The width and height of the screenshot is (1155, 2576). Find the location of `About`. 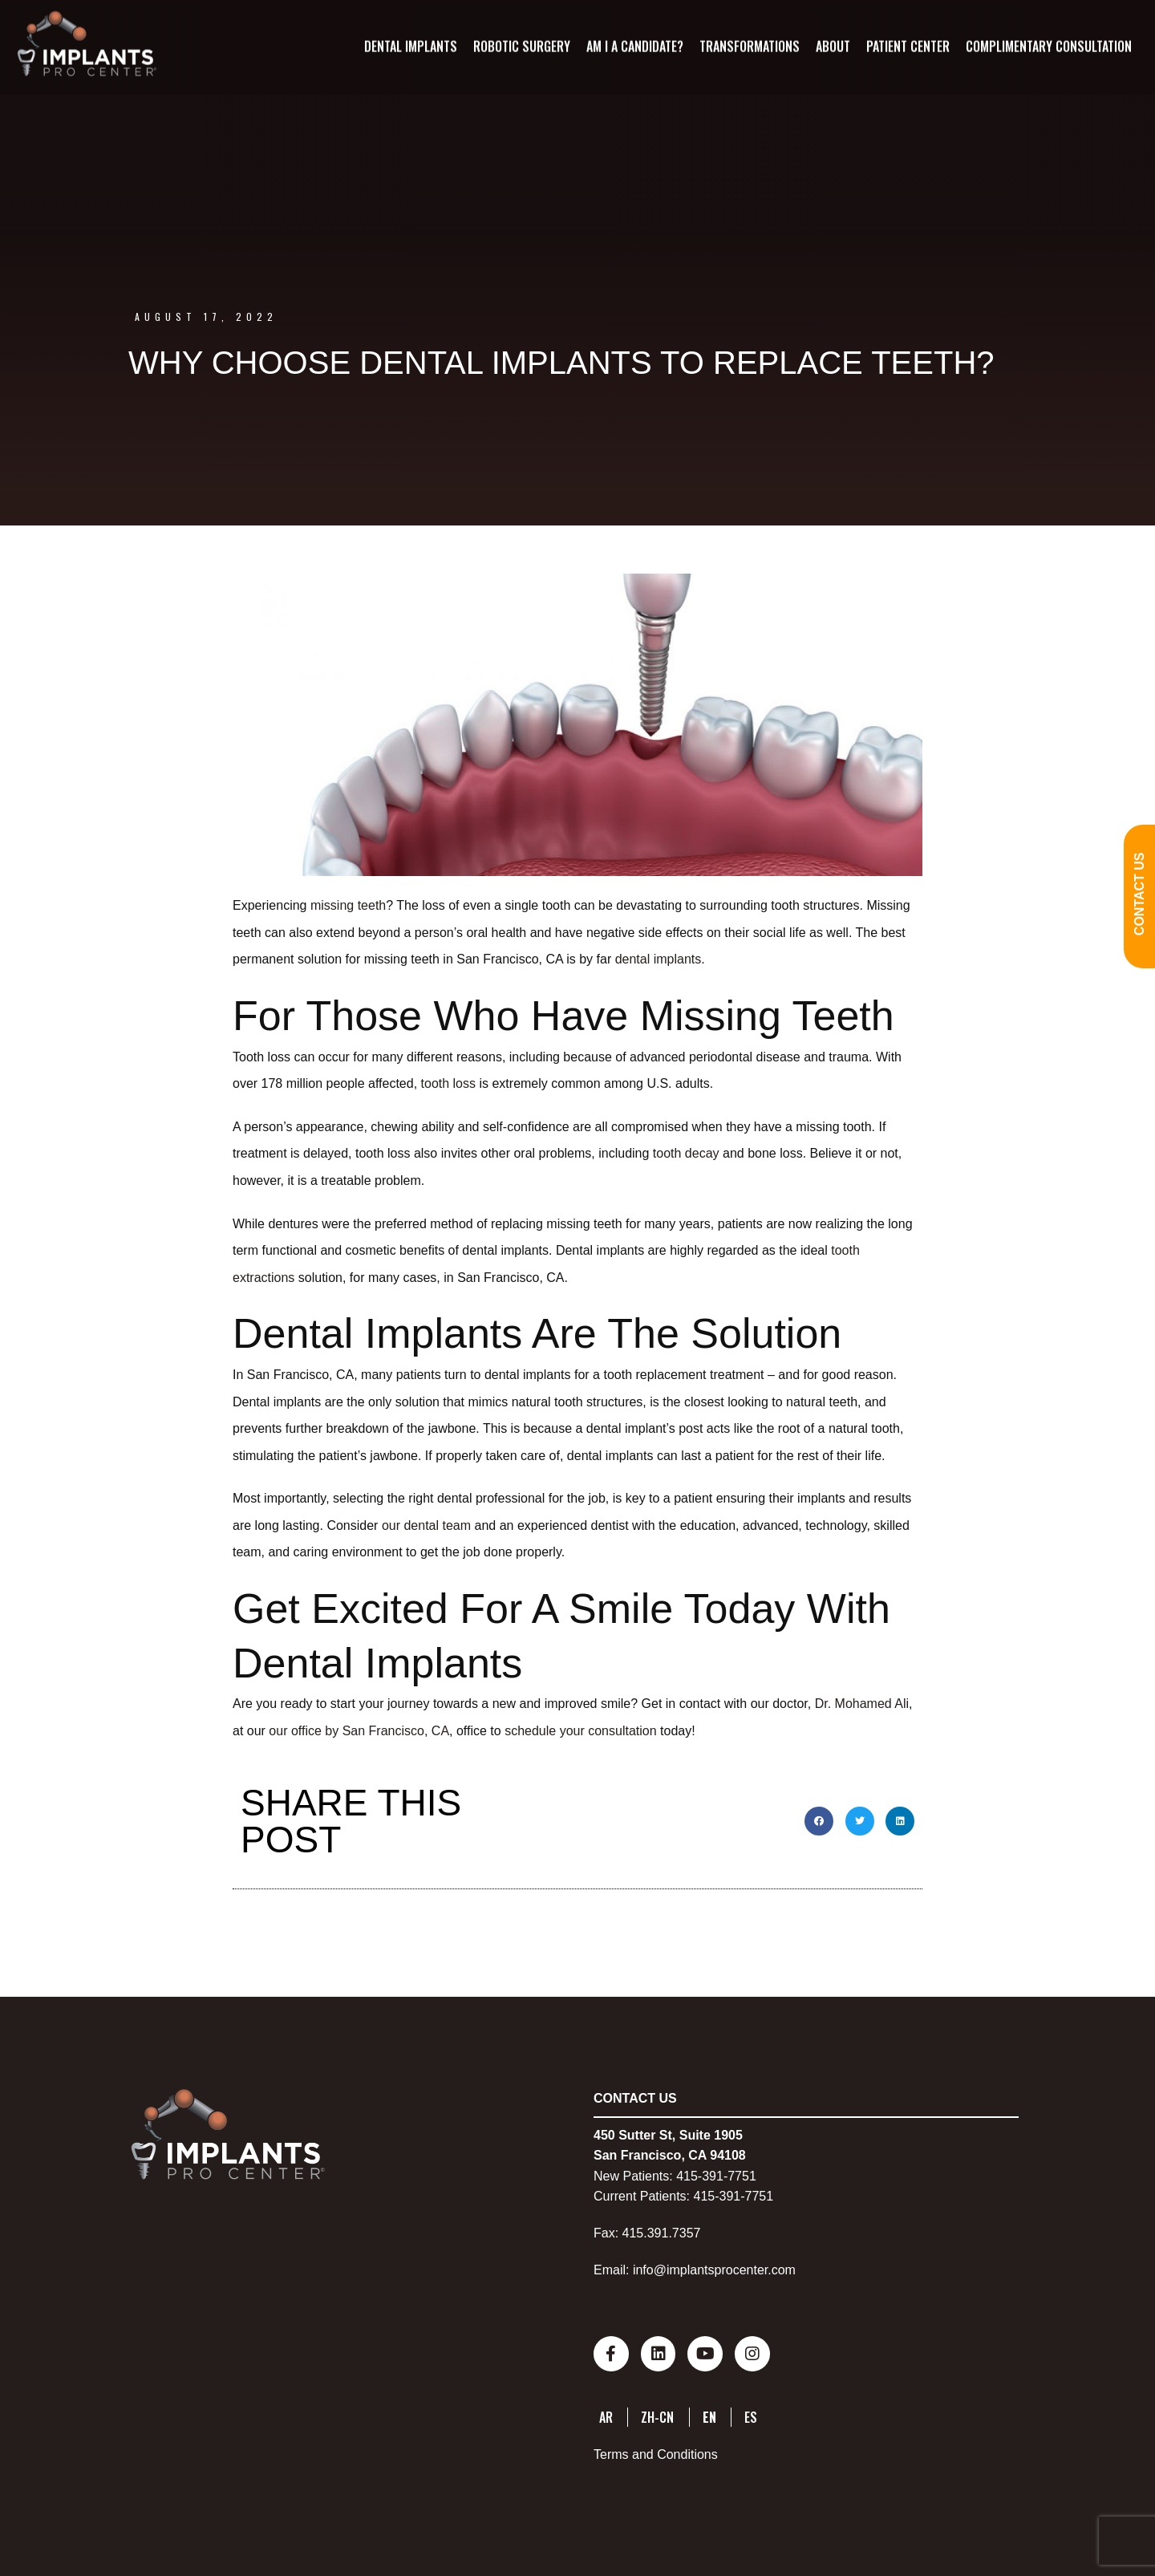

About is located at coordinates (832, 45).